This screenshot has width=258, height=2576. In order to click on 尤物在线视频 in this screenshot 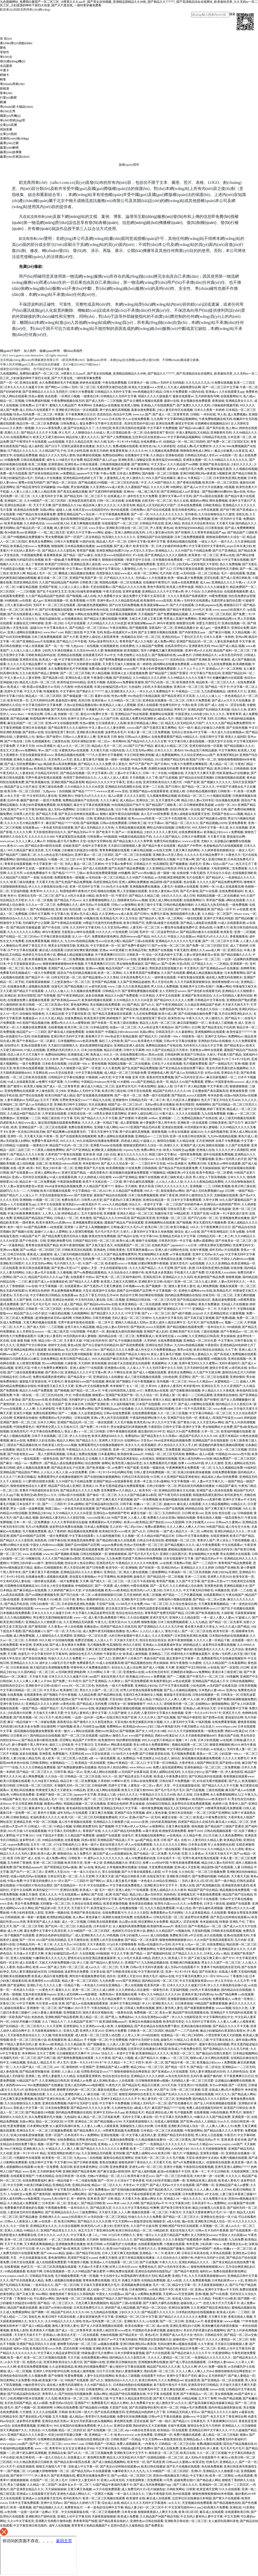, I will do `click(109, 2335)`.